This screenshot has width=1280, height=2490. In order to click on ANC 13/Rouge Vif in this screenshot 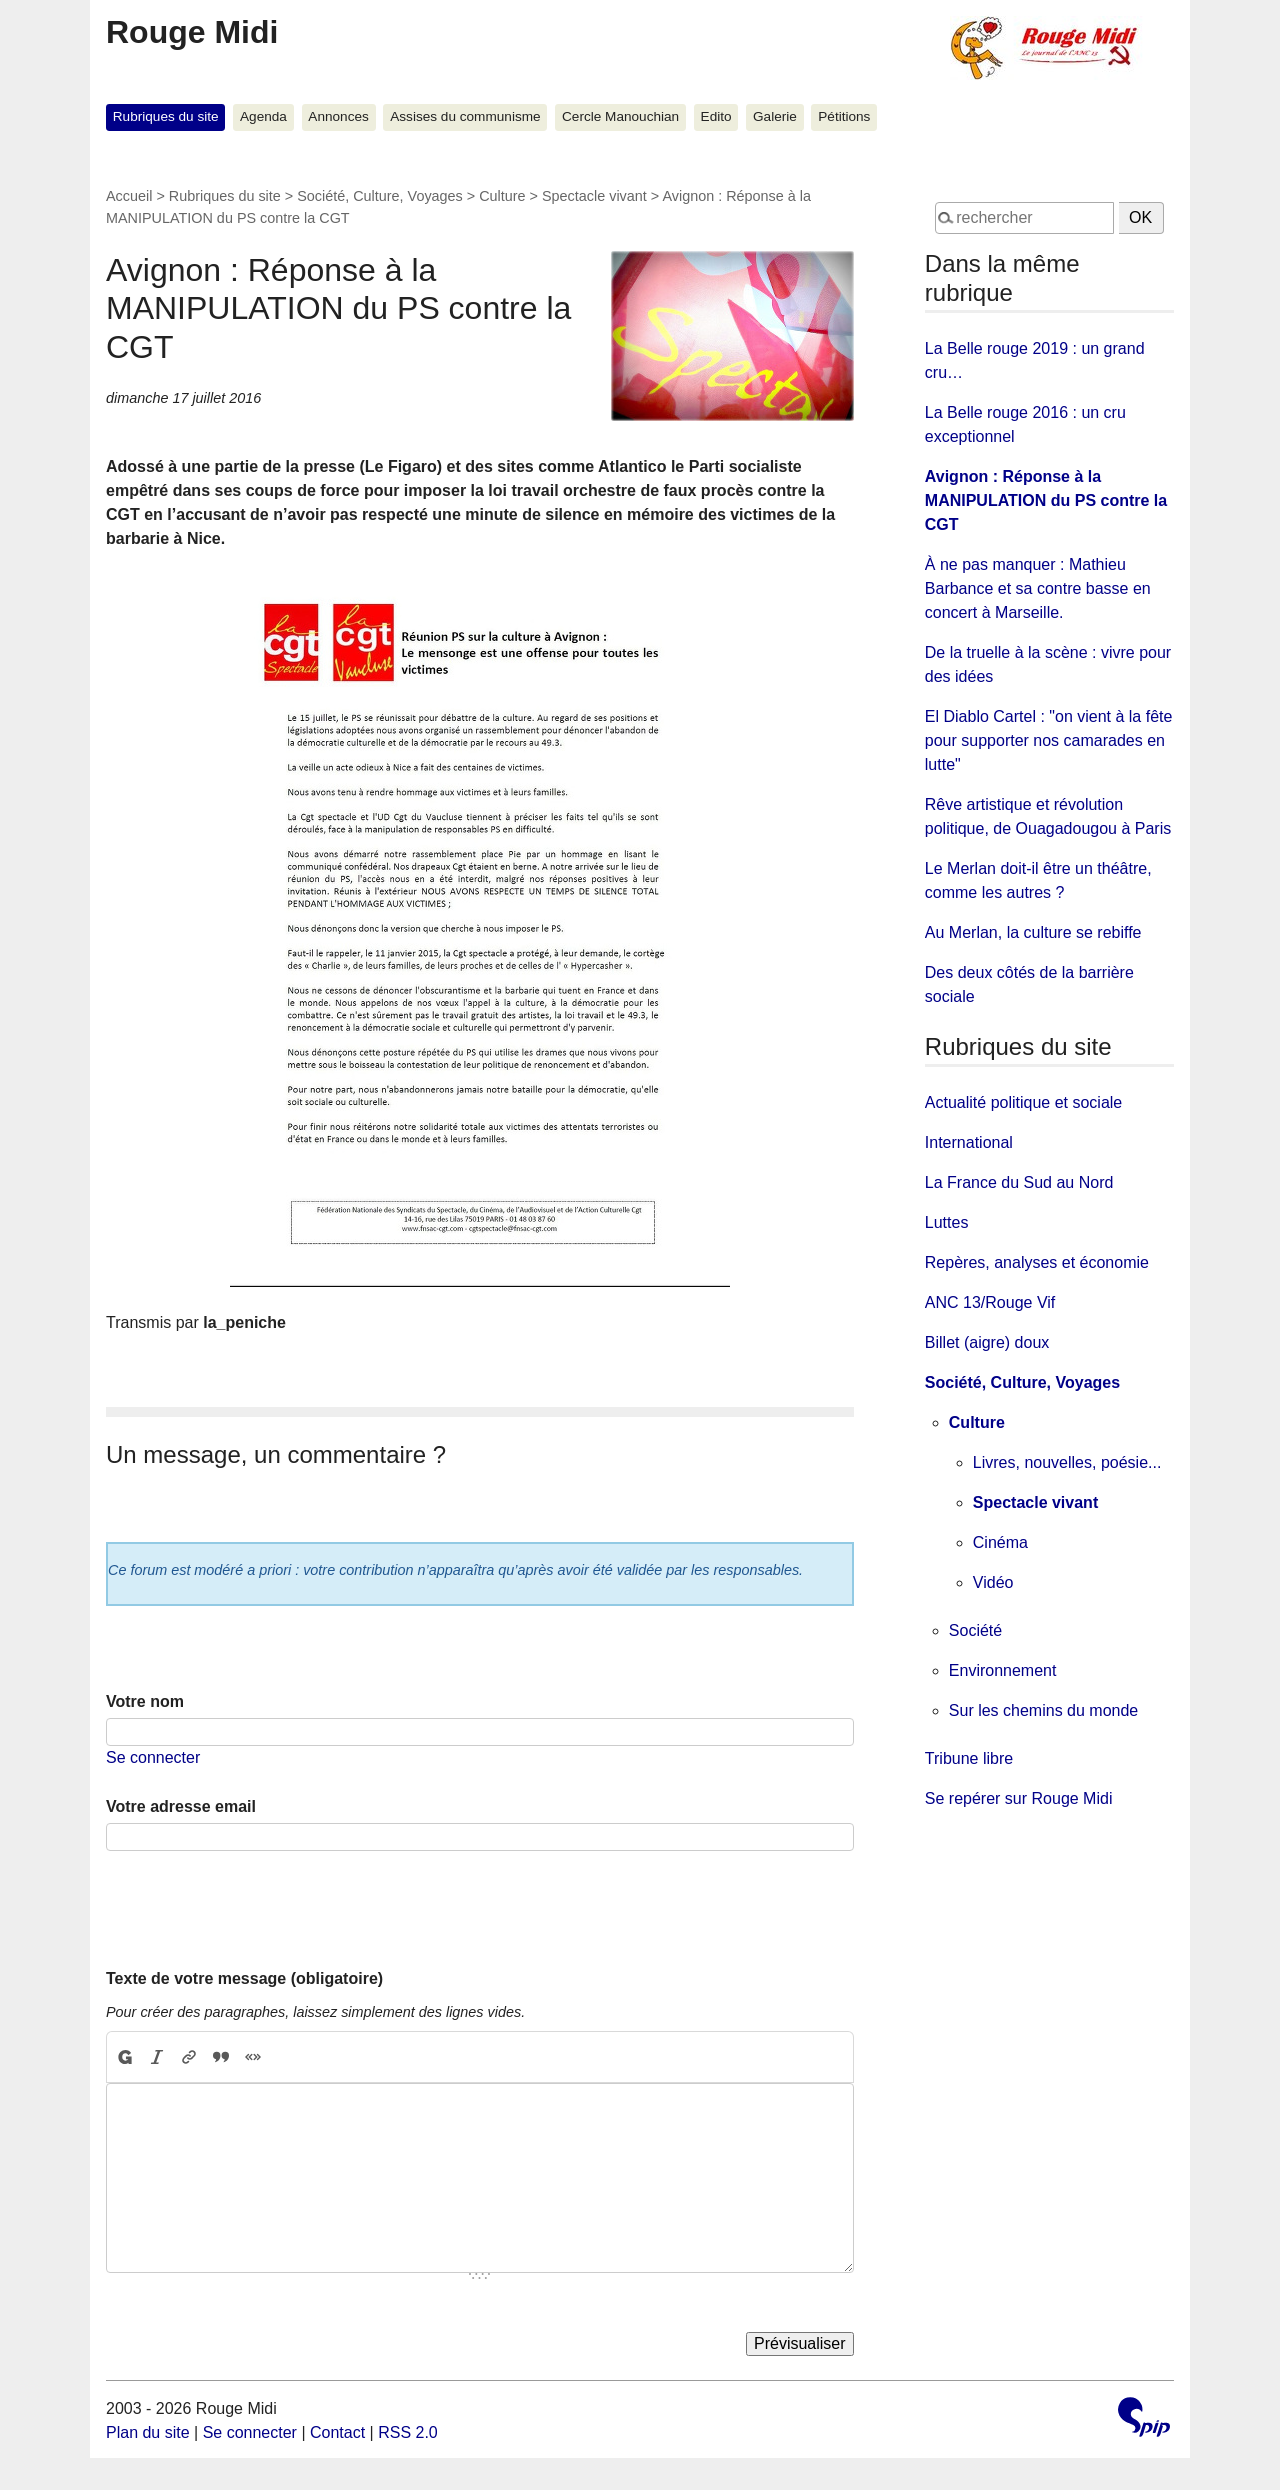, I will do `click(990, 1302)`.